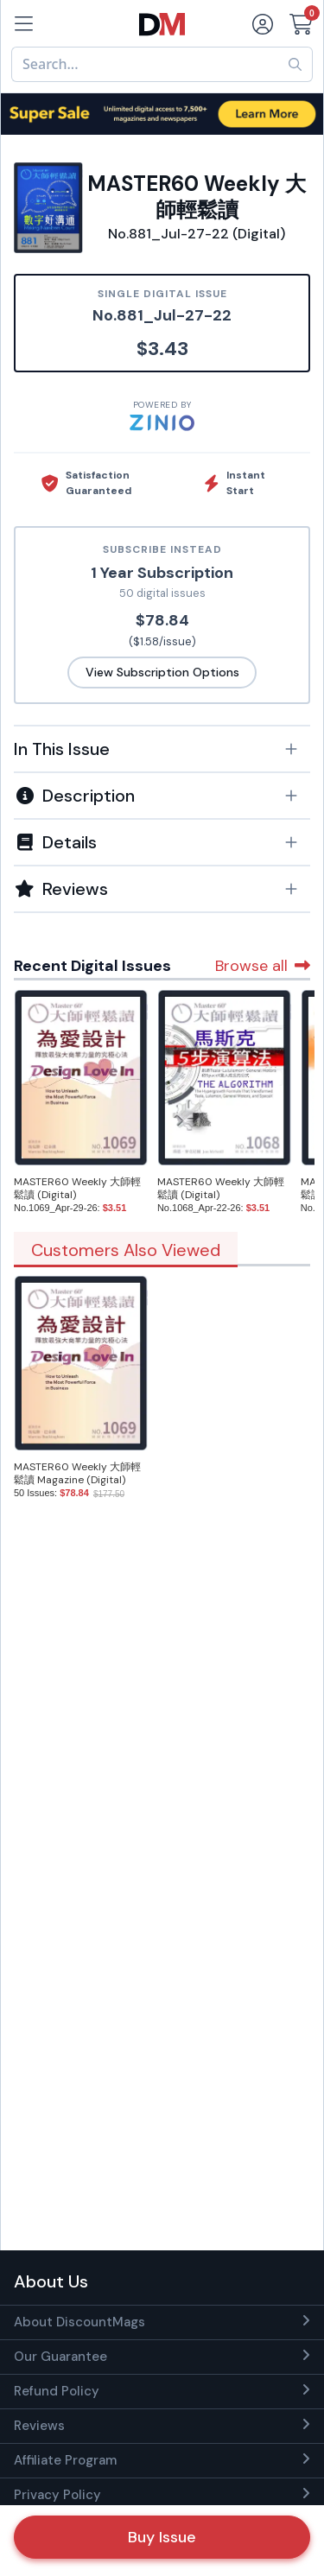  What do you see at coordinates (60, 2356) in the screenshot?
I see `Our Guarantee` at bounding box center [60, 2356].